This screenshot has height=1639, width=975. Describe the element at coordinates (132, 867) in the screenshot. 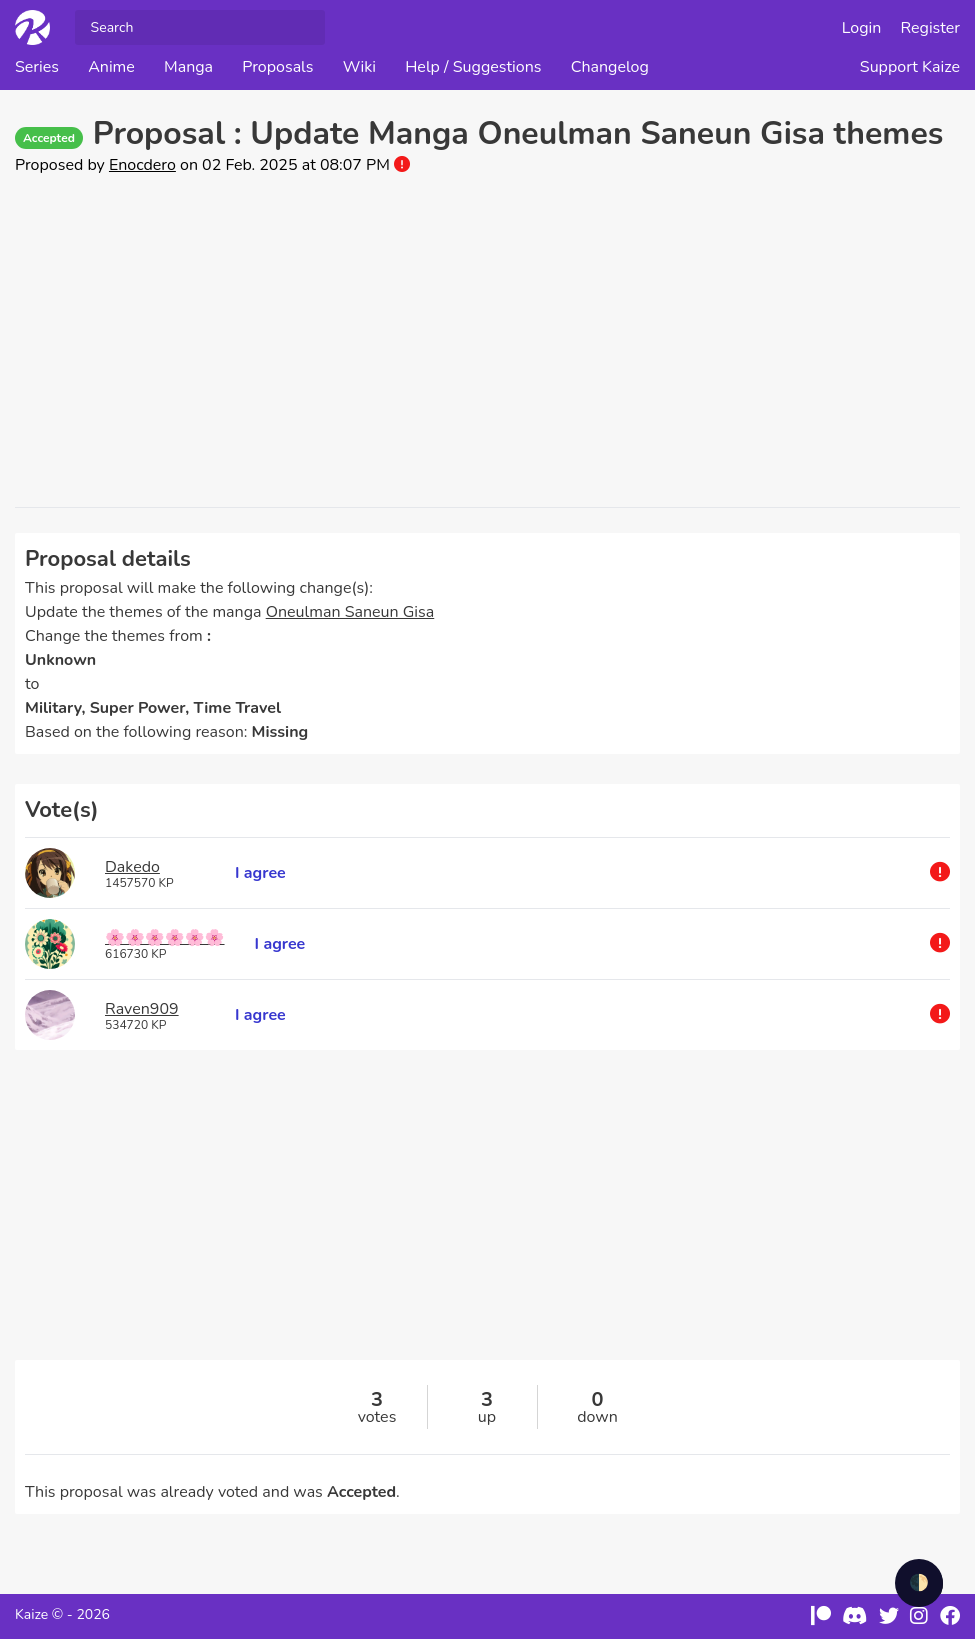

I see `Dakedo` at that location.